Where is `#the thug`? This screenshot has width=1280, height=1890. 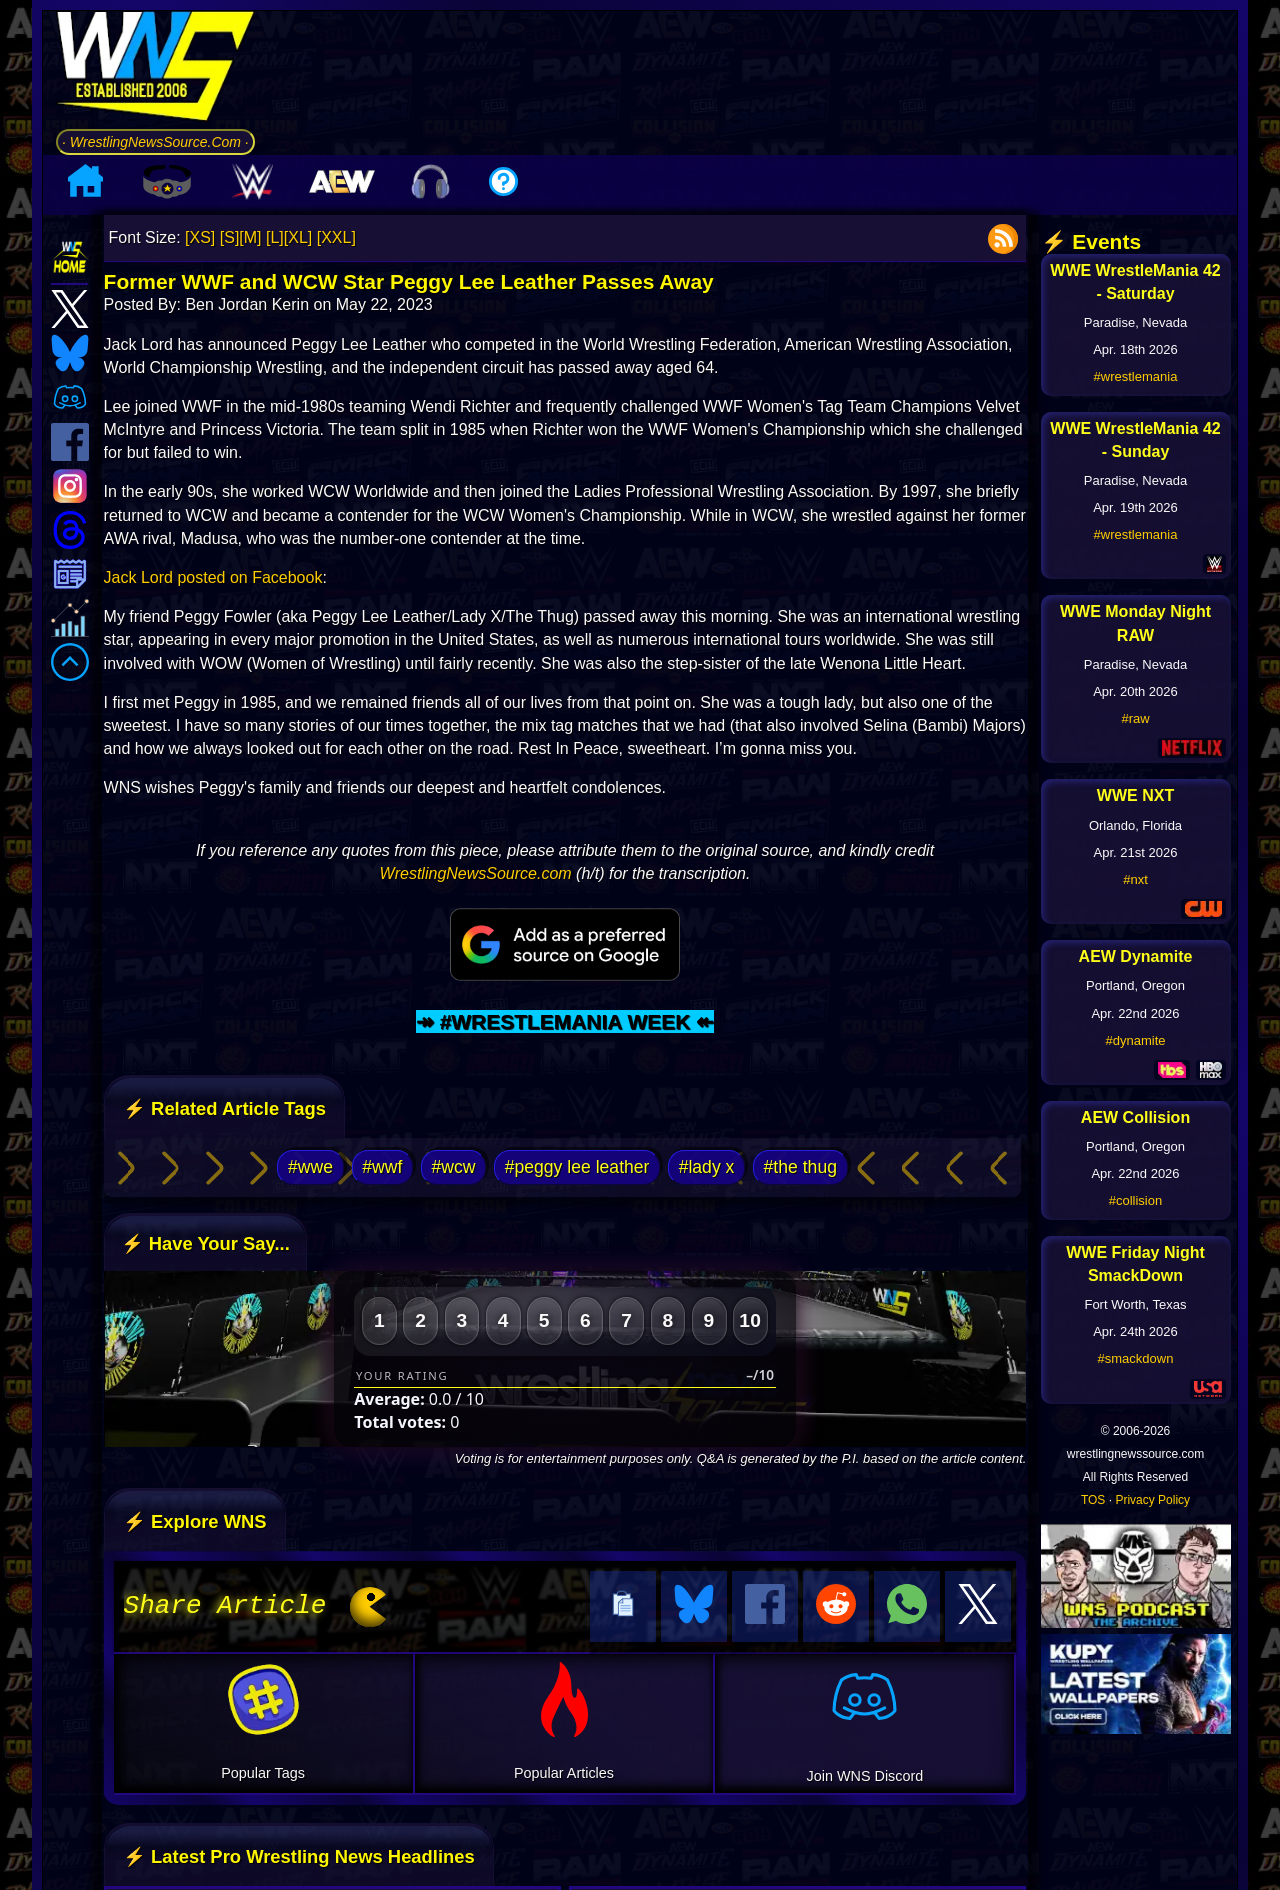
#the thug is located at coordinates (800, 1167).